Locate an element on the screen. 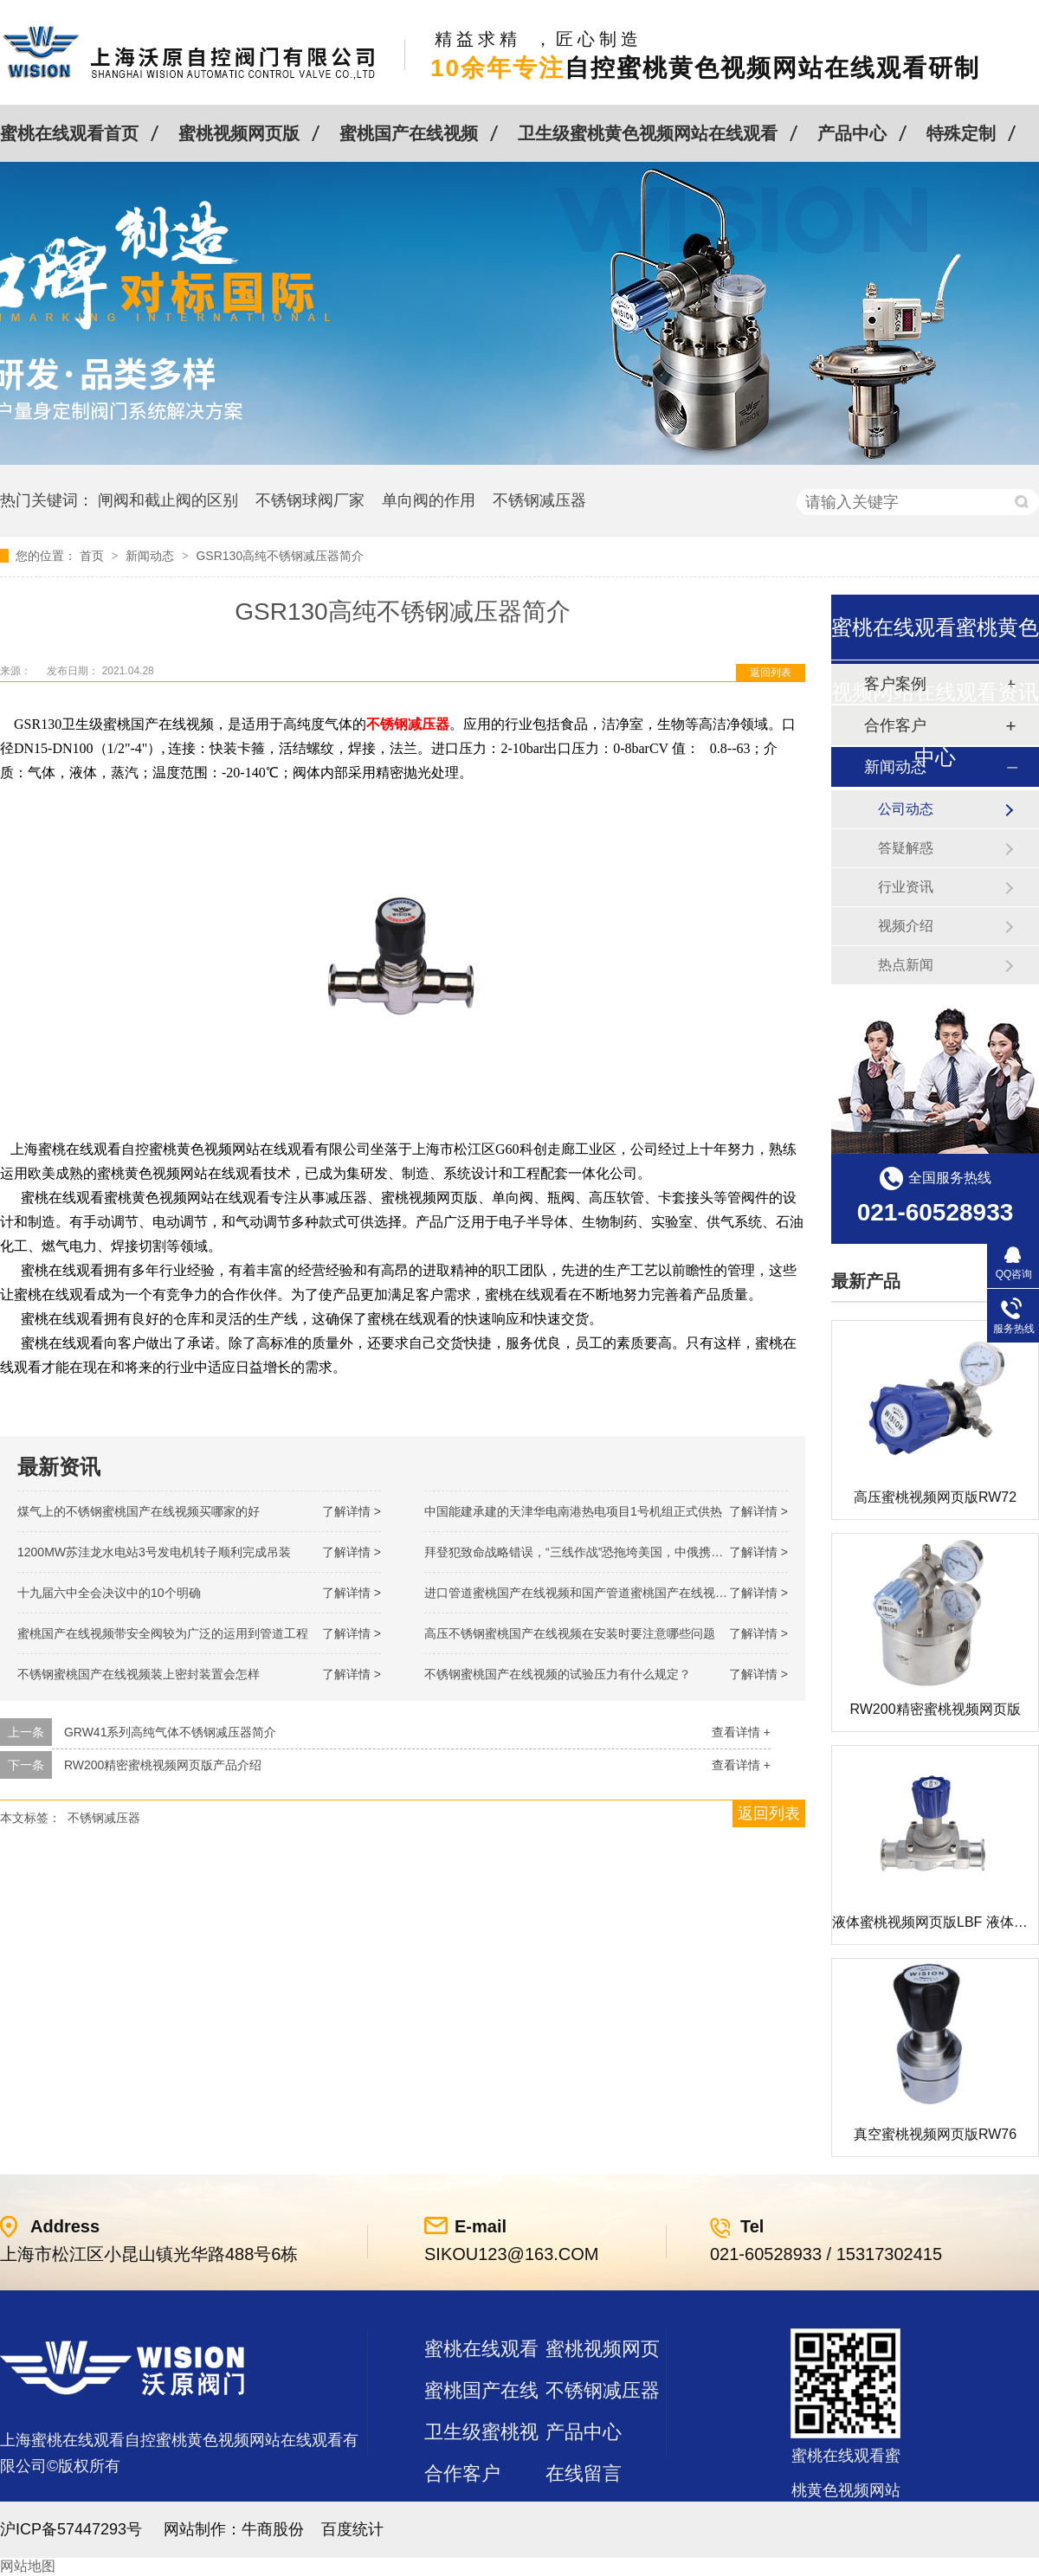 The image size is (1039, 2576). 牛商股份 is located at coordinates (273, 2529).